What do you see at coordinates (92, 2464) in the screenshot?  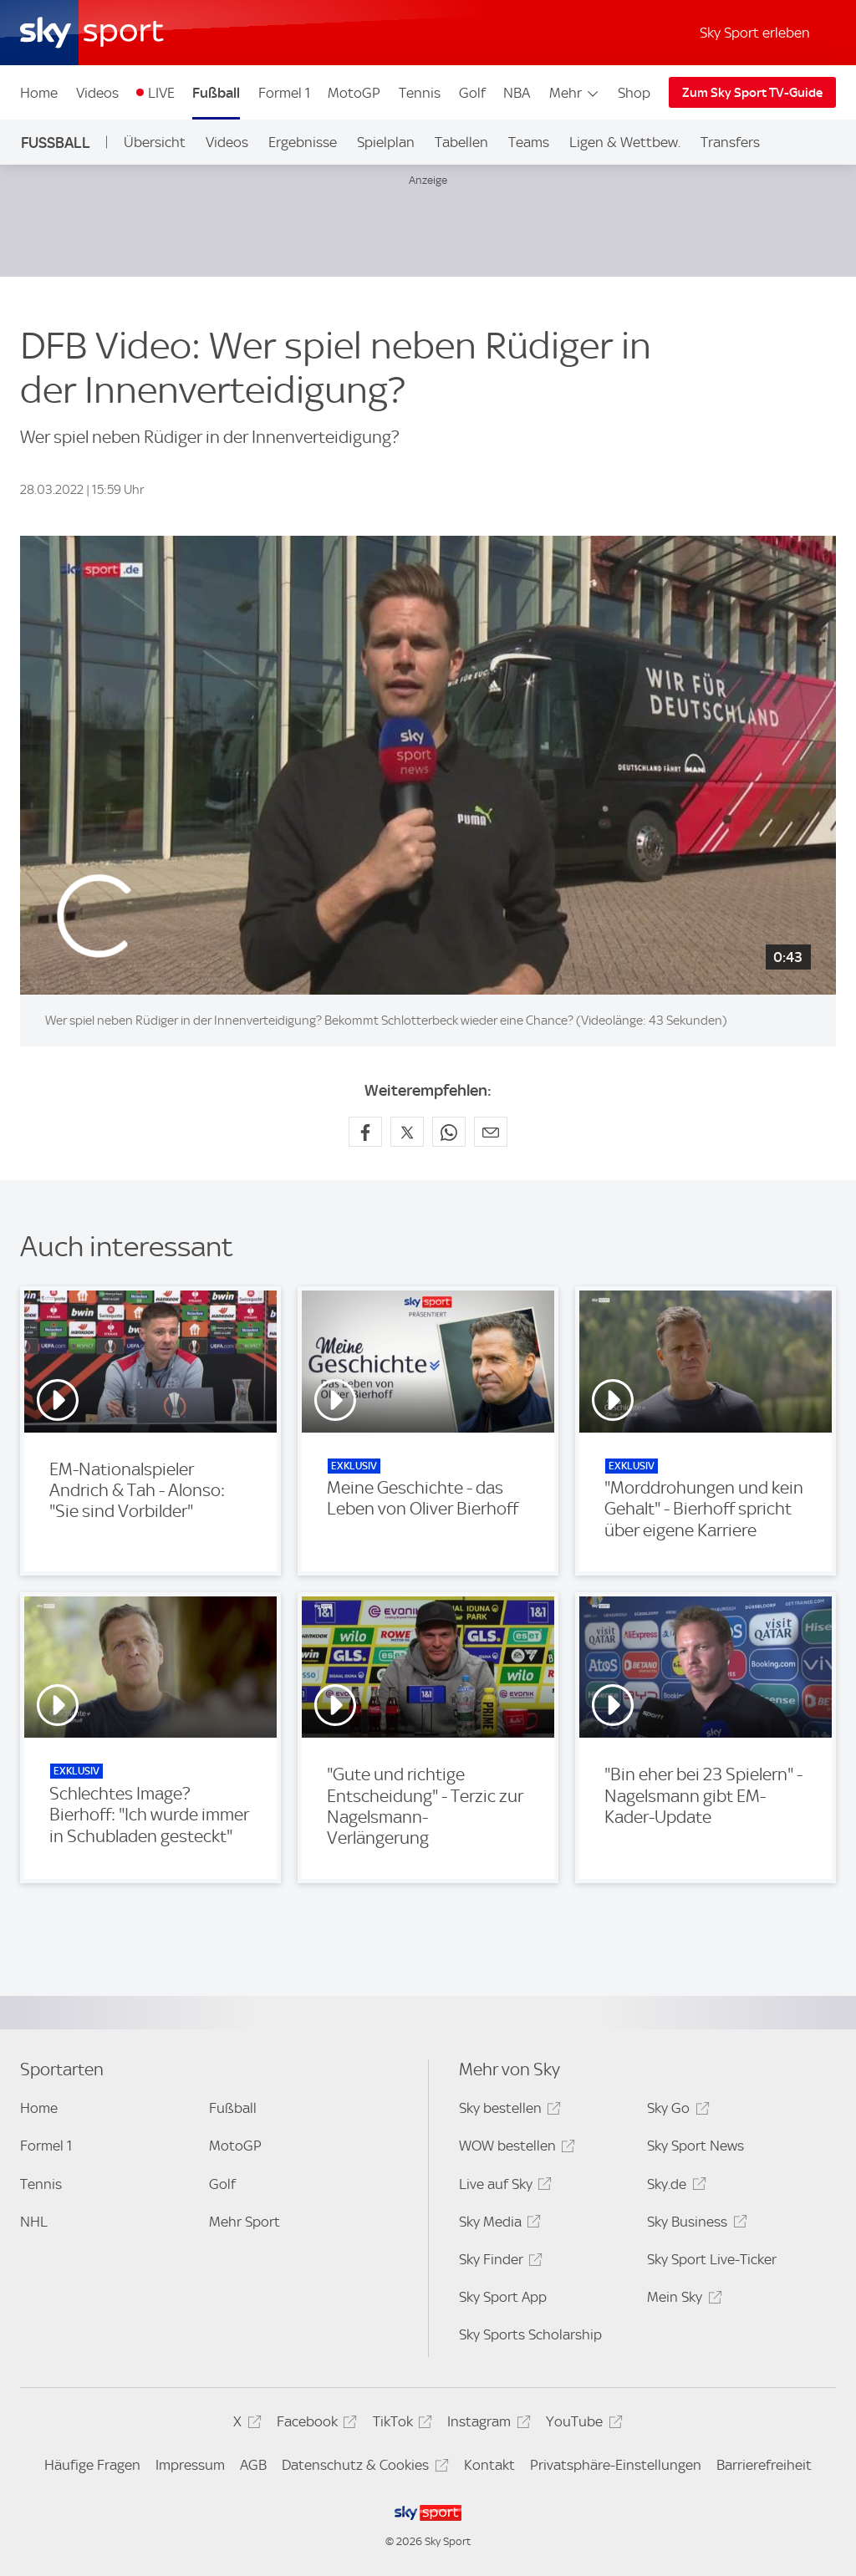 I see `Häufige Fragen` at bounding box center [92, 2464].